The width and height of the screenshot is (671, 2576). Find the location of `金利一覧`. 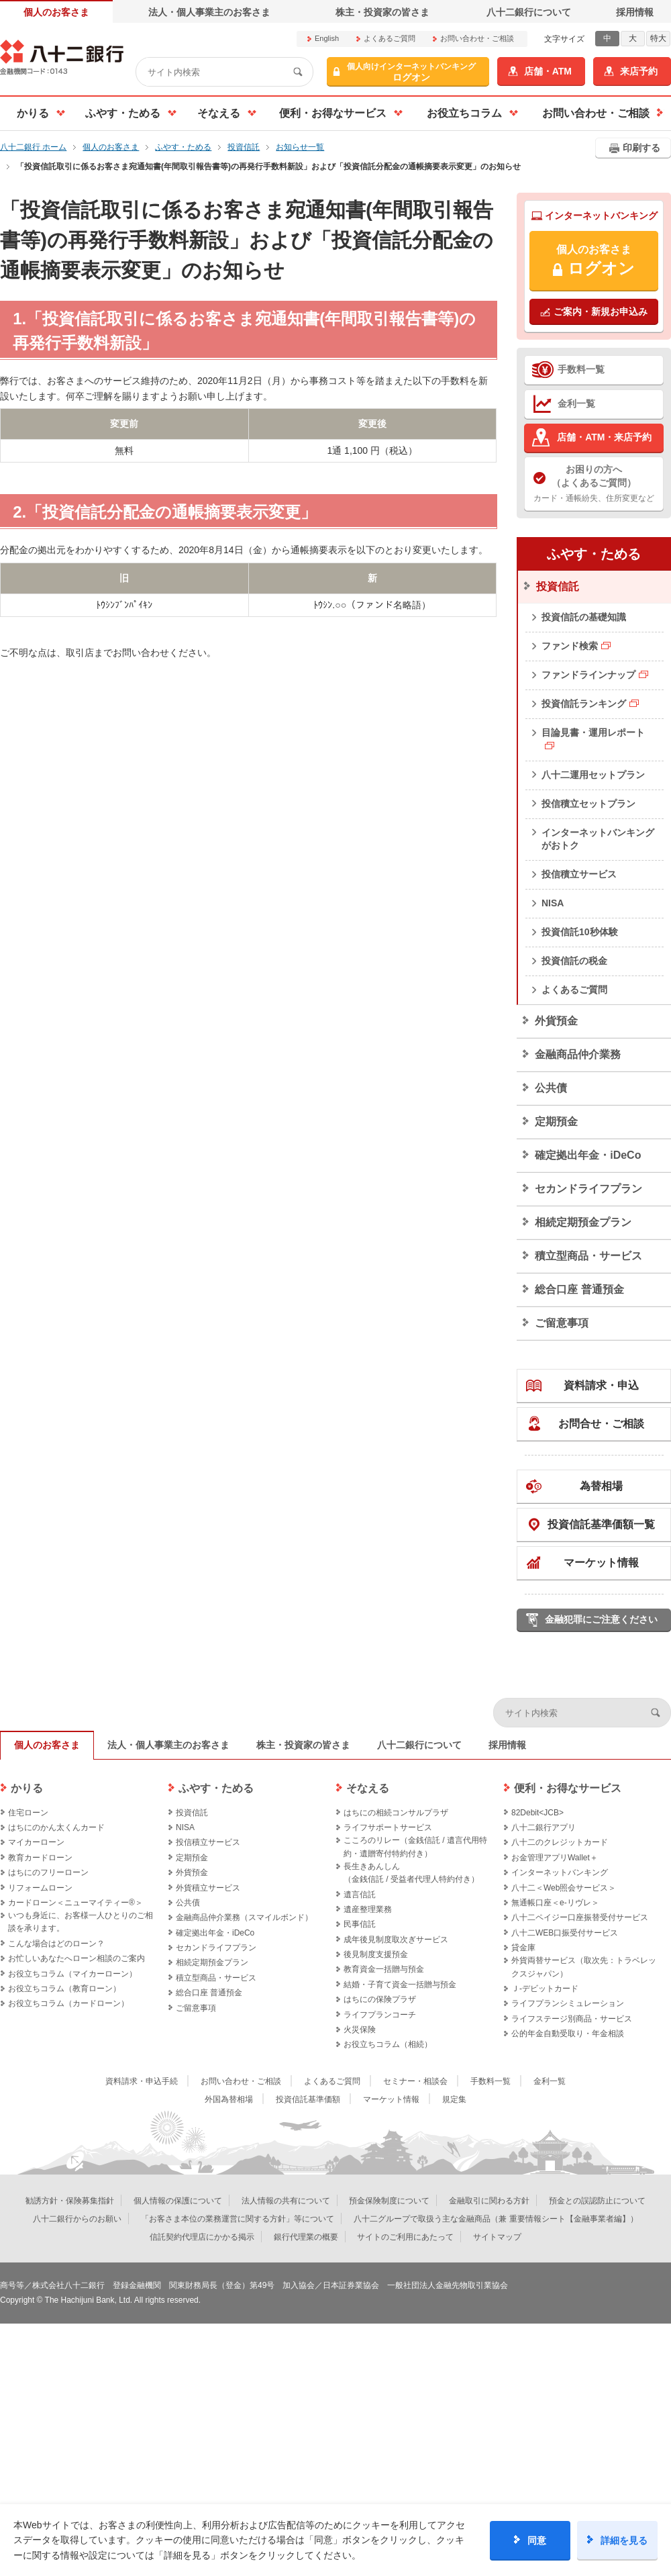

金利一覧 is located at coordinates (576, 403).